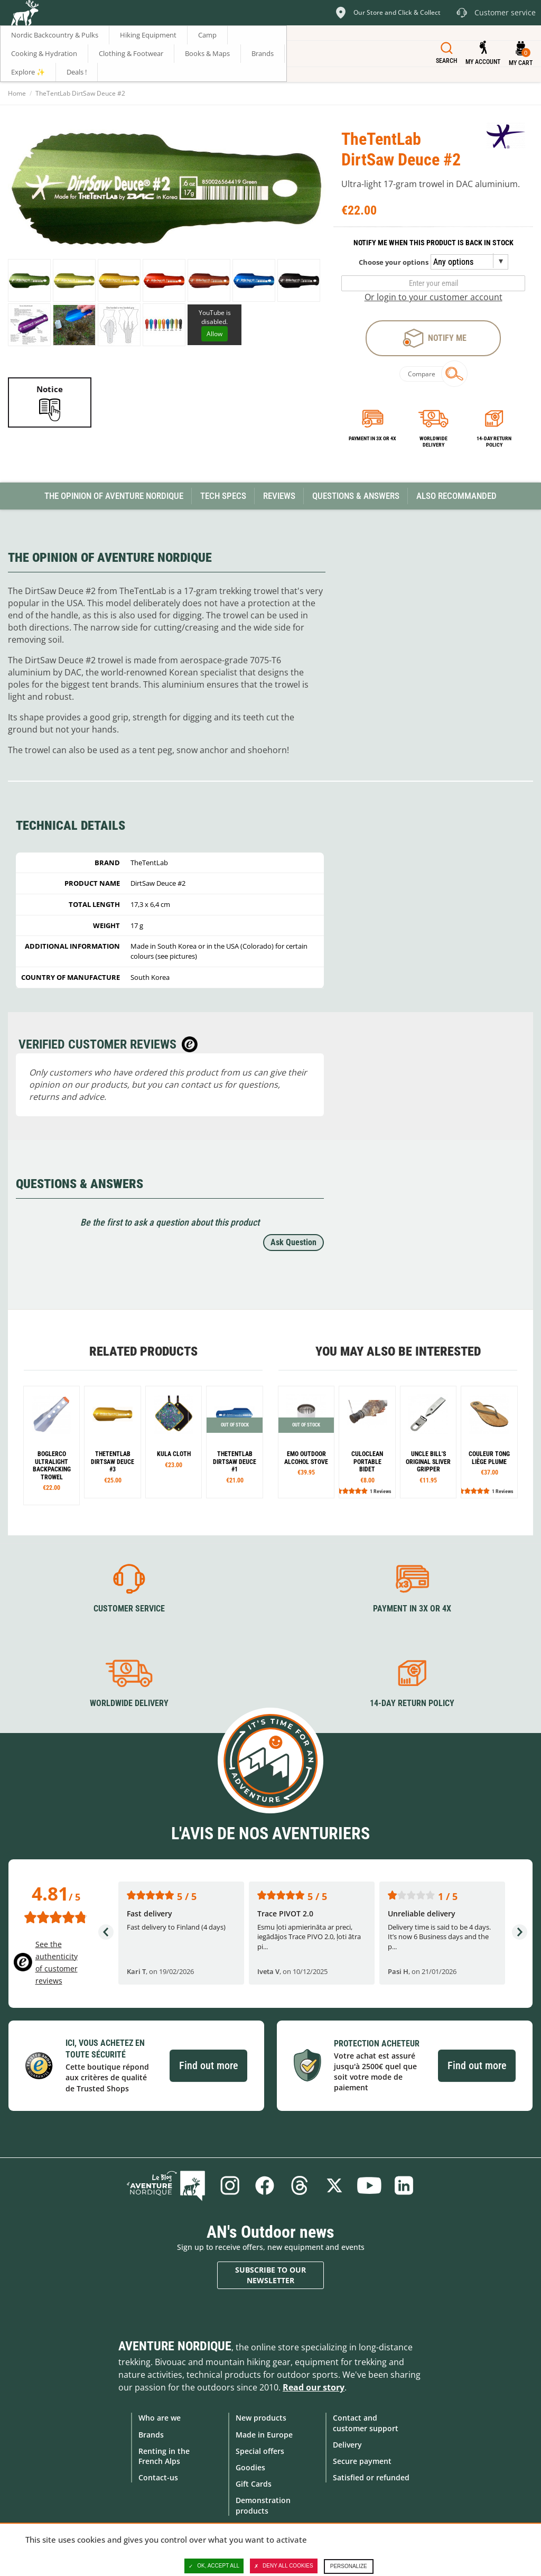 The image size is (541, 2576). I want to click on 14-day return policy, so click(494, 441).